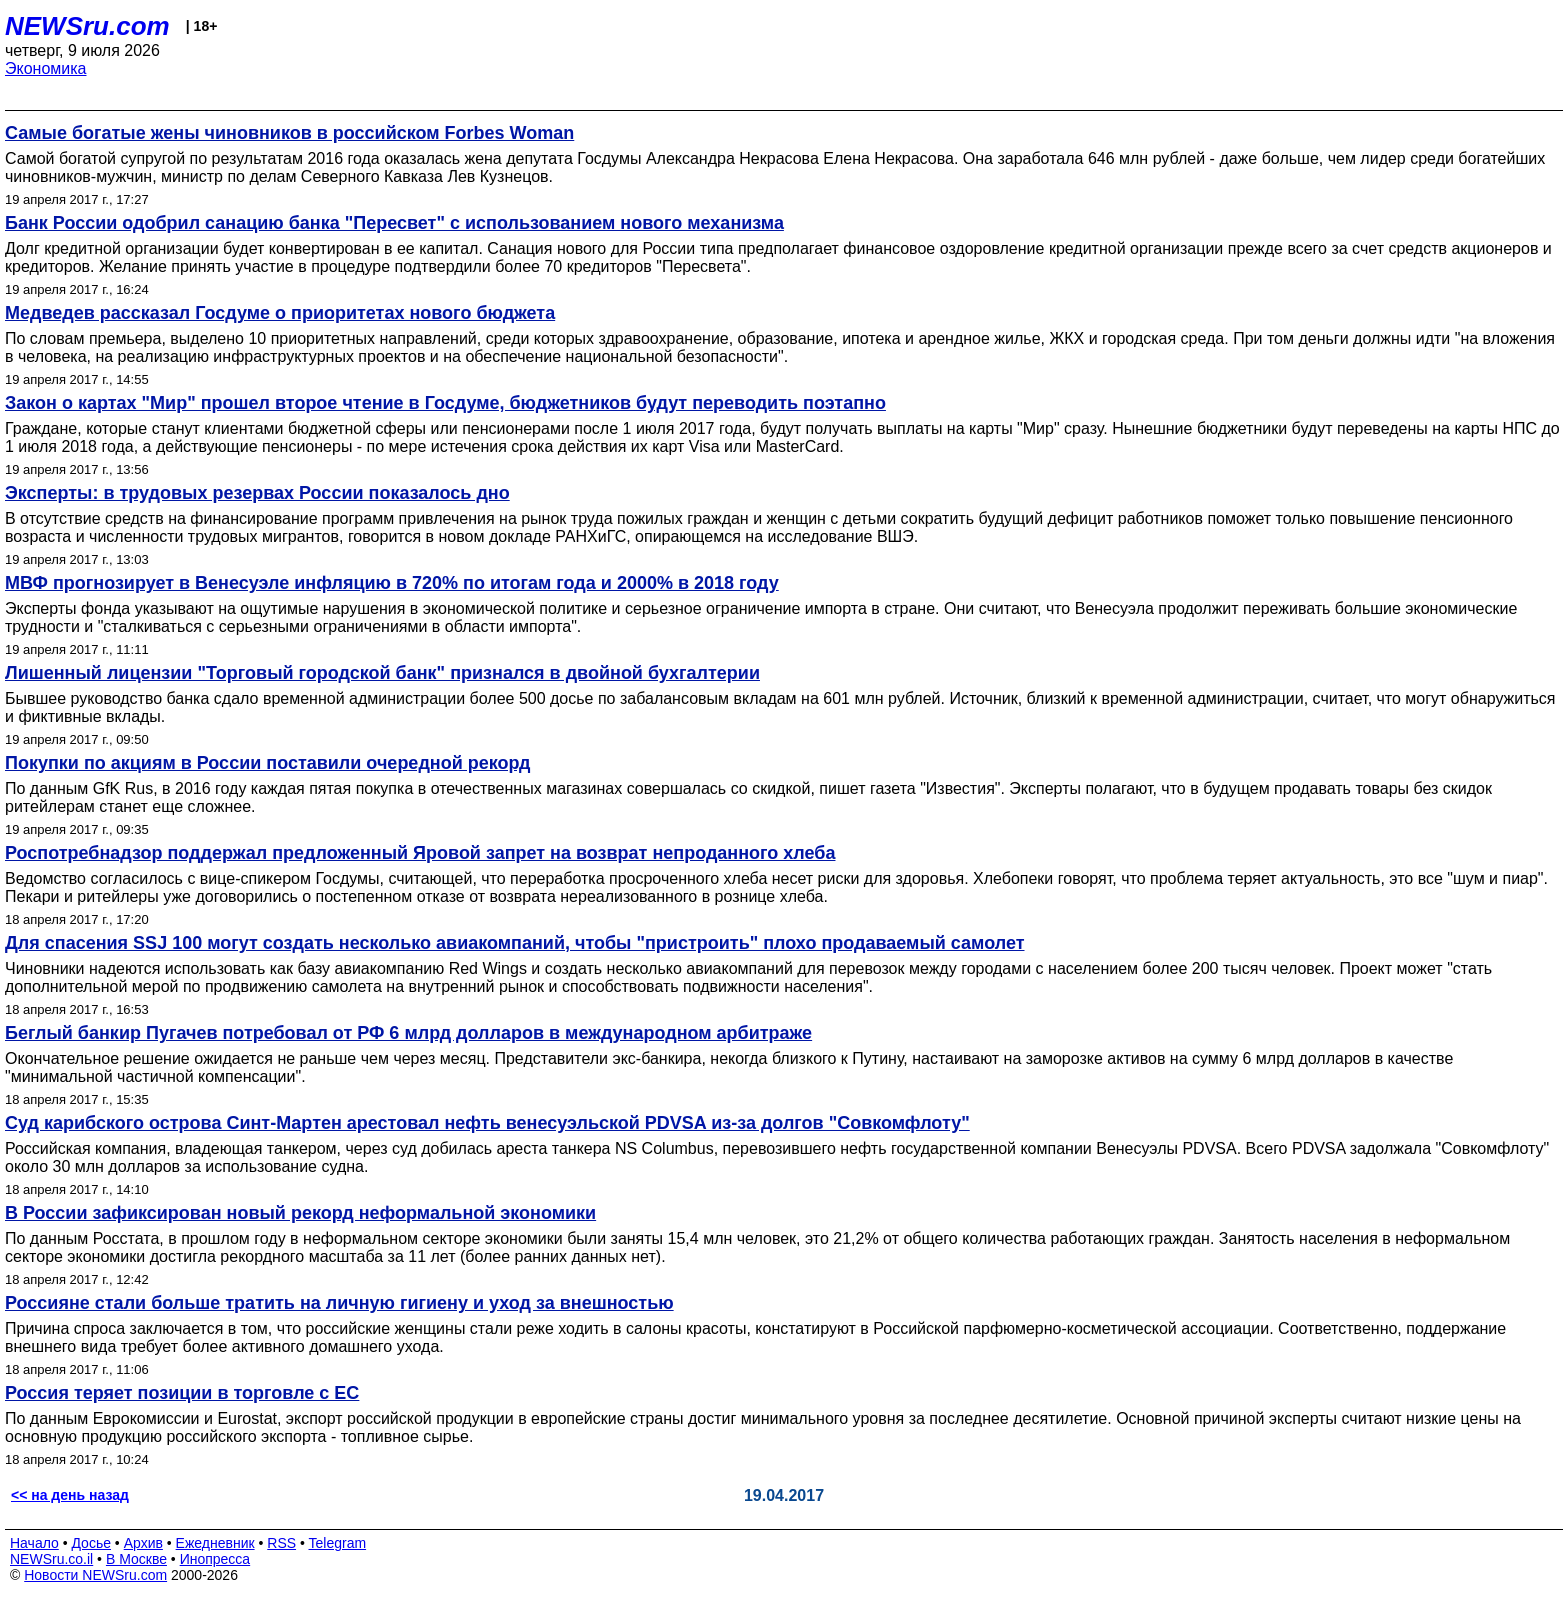 The height and width of the screenshot is (1614, 1568). Describe the element at coordinates (268, 763) in the screenshot. I see `Покупки по акциям в России поставили очередной рекорд` at that location.